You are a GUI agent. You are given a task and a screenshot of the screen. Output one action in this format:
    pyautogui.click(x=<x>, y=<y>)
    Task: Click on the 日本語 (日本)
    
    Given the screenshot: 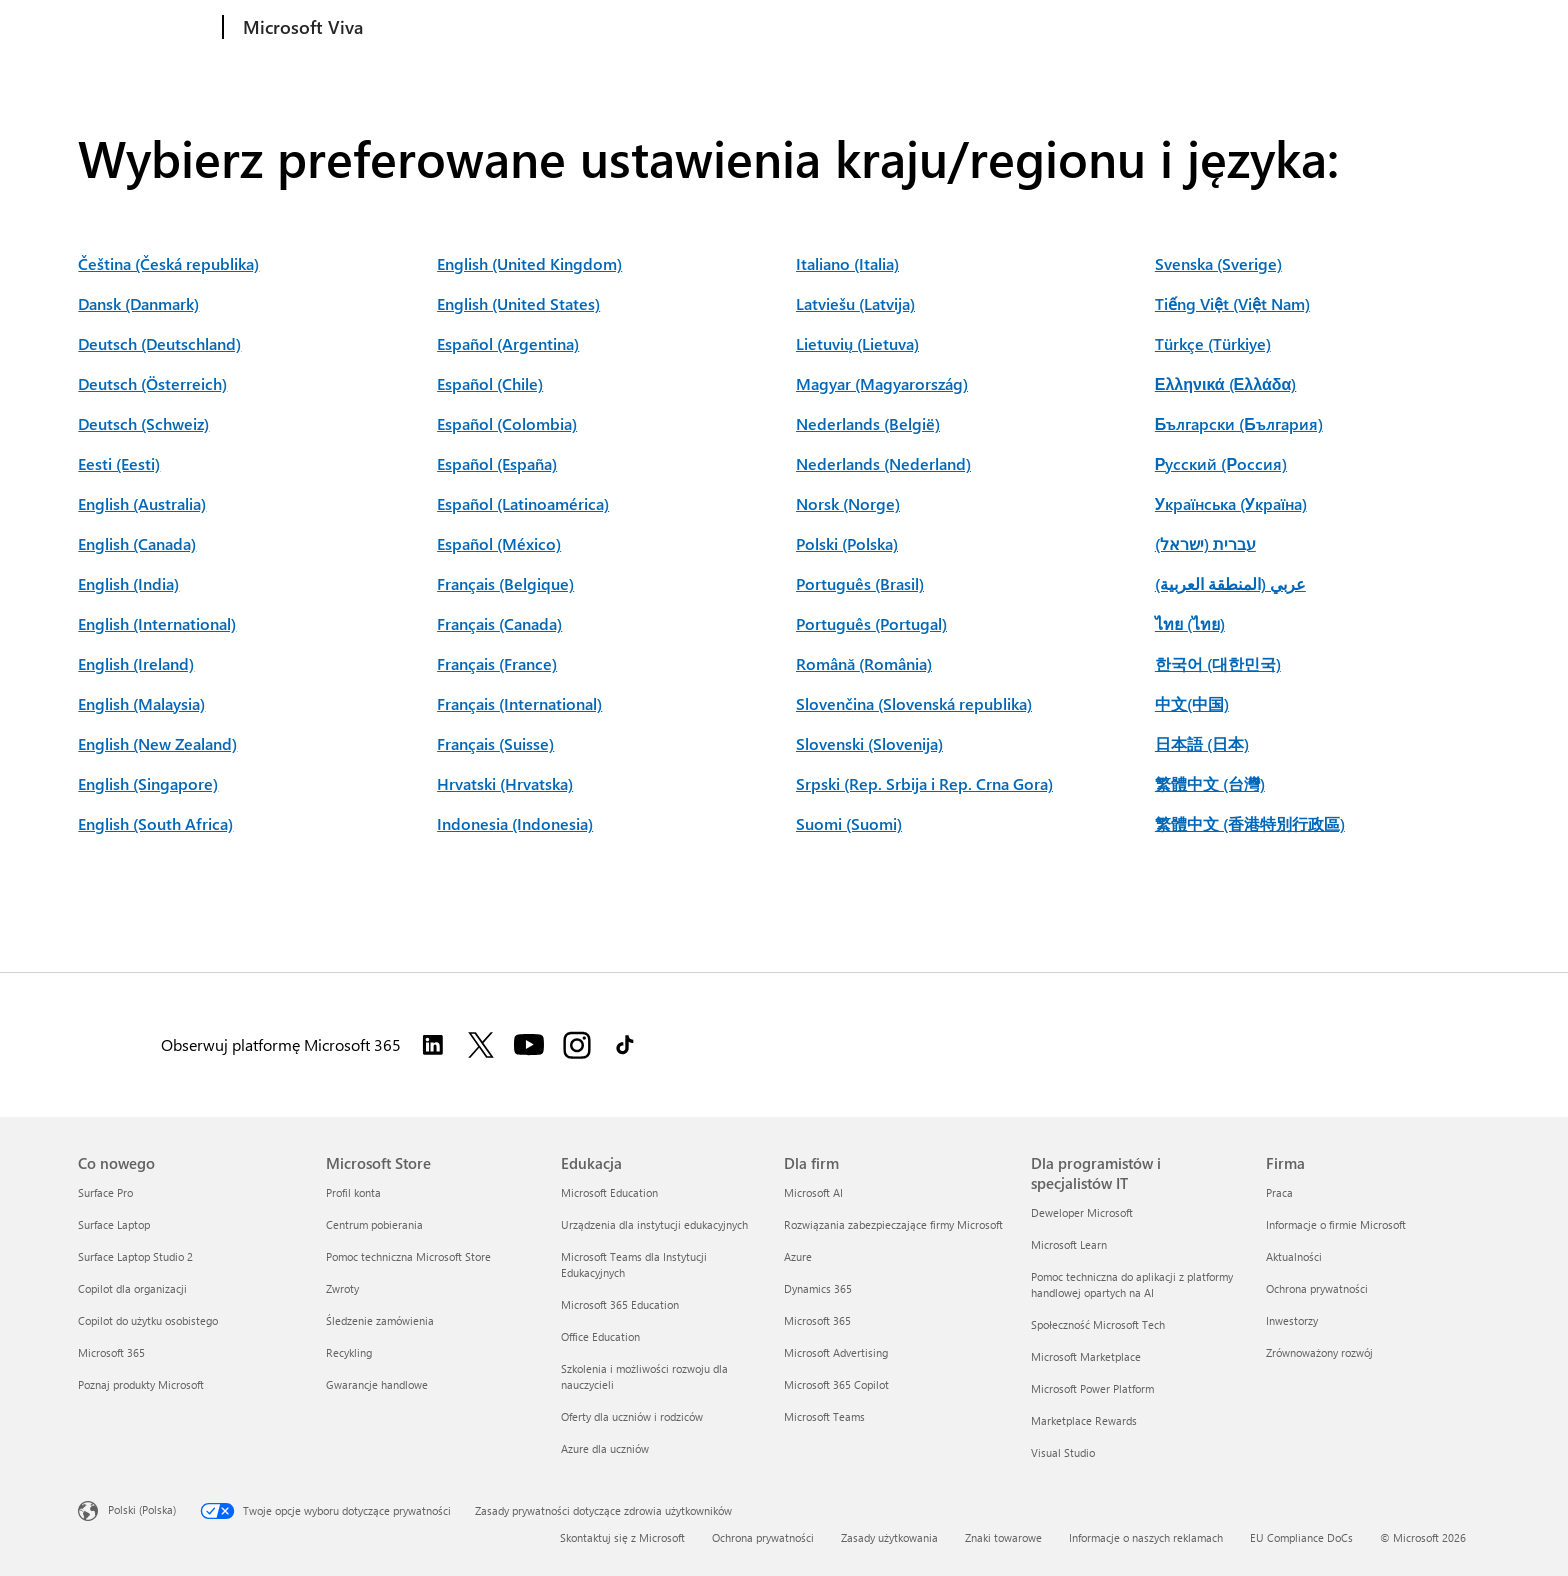 What is the action you would take?
    pyautogui.click(x=1202, y=743)
    